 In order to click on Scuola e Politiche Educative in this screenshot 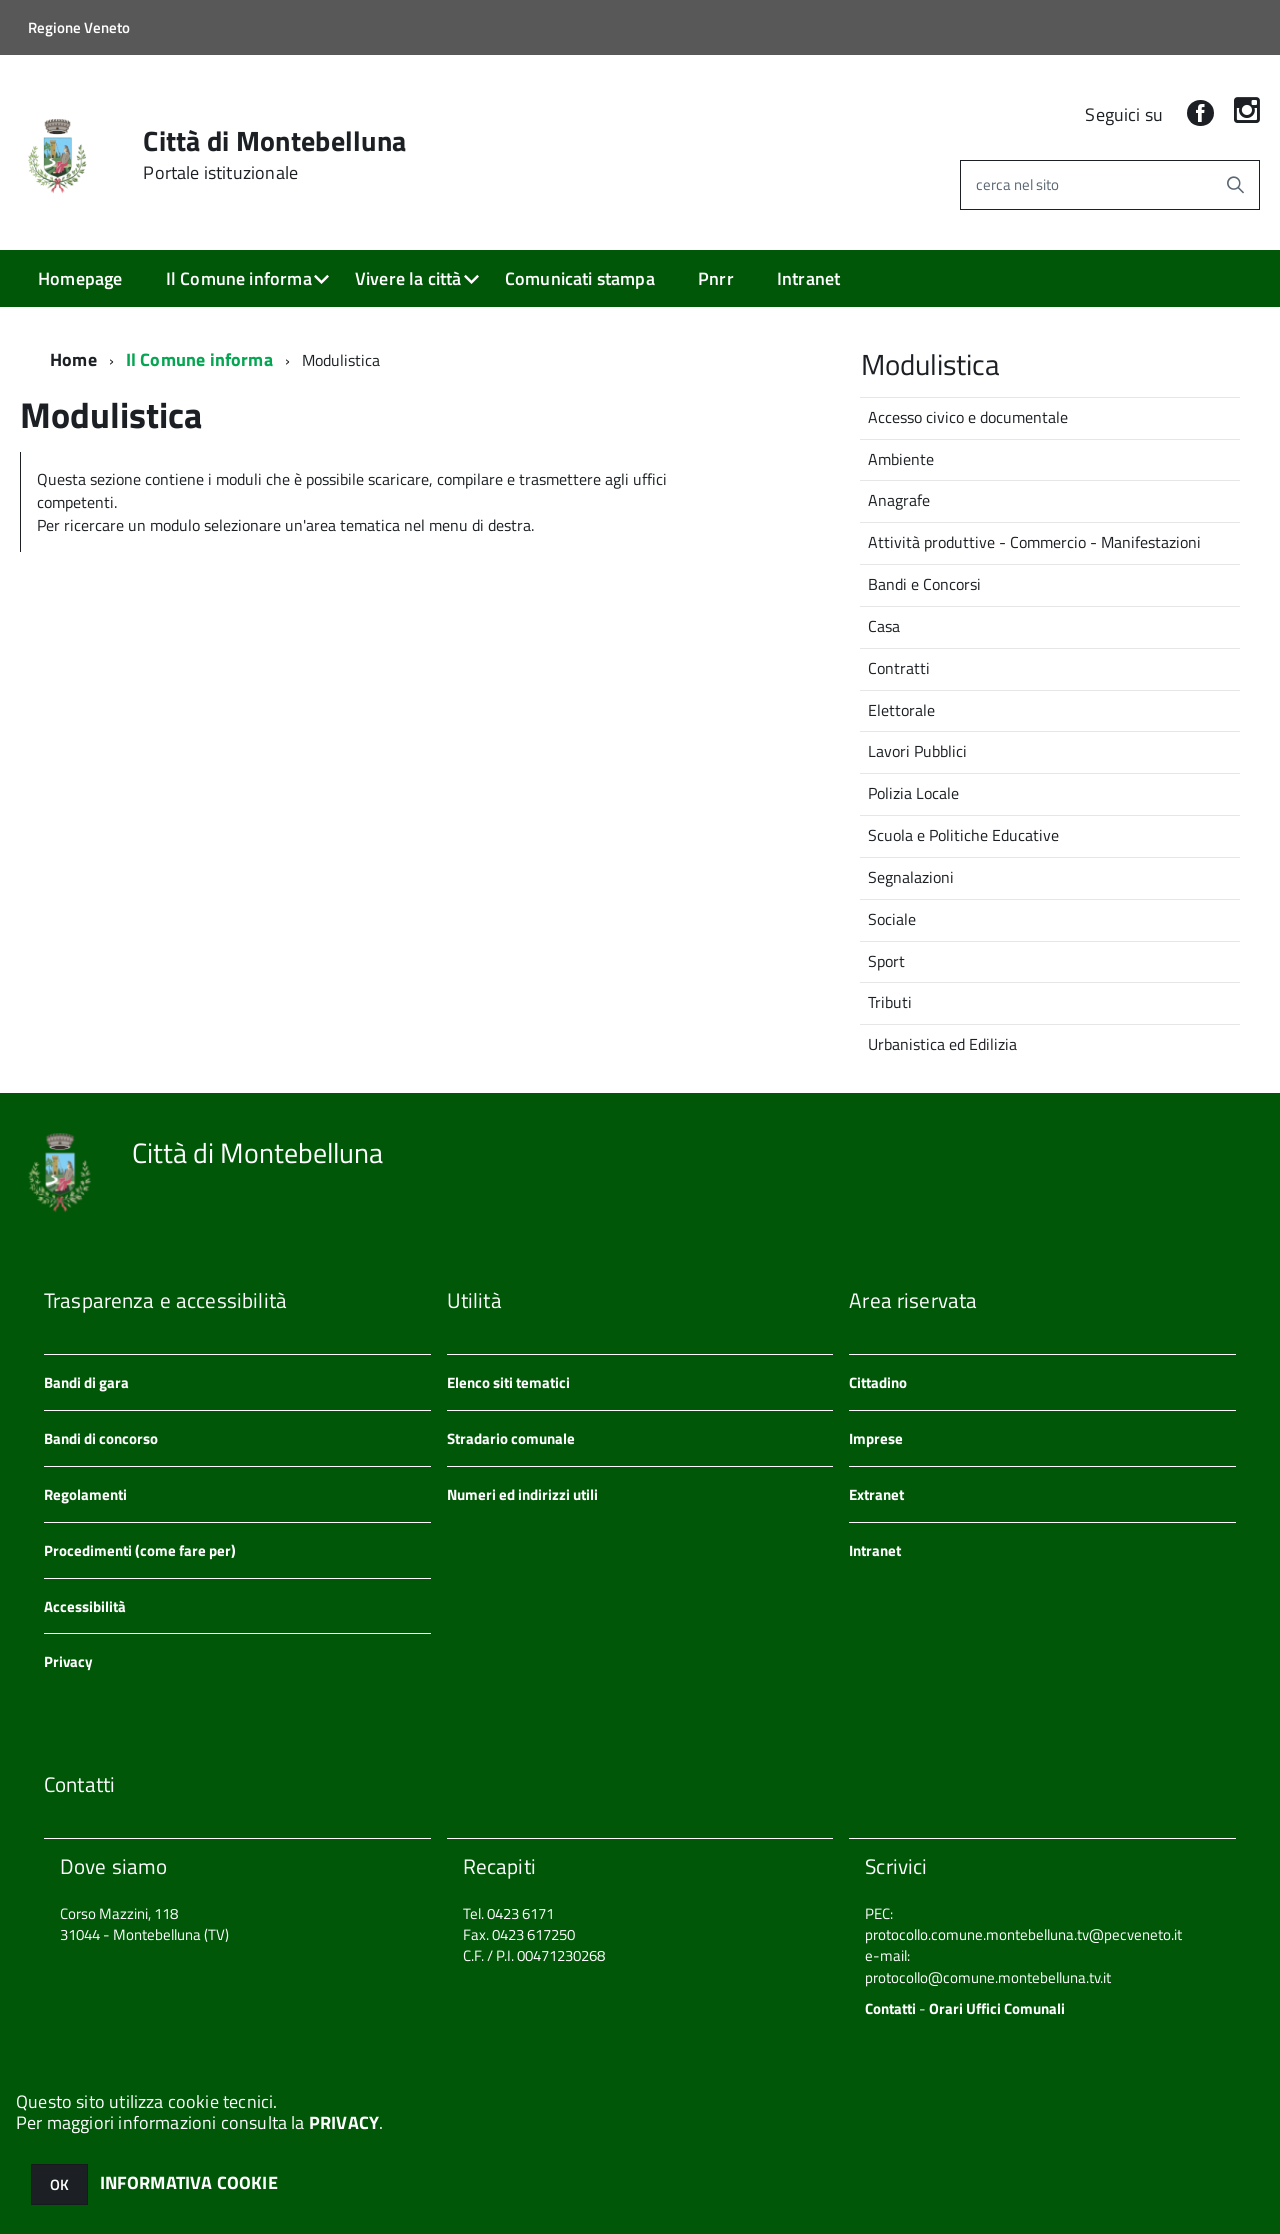, I will do `click(963, 834)`.